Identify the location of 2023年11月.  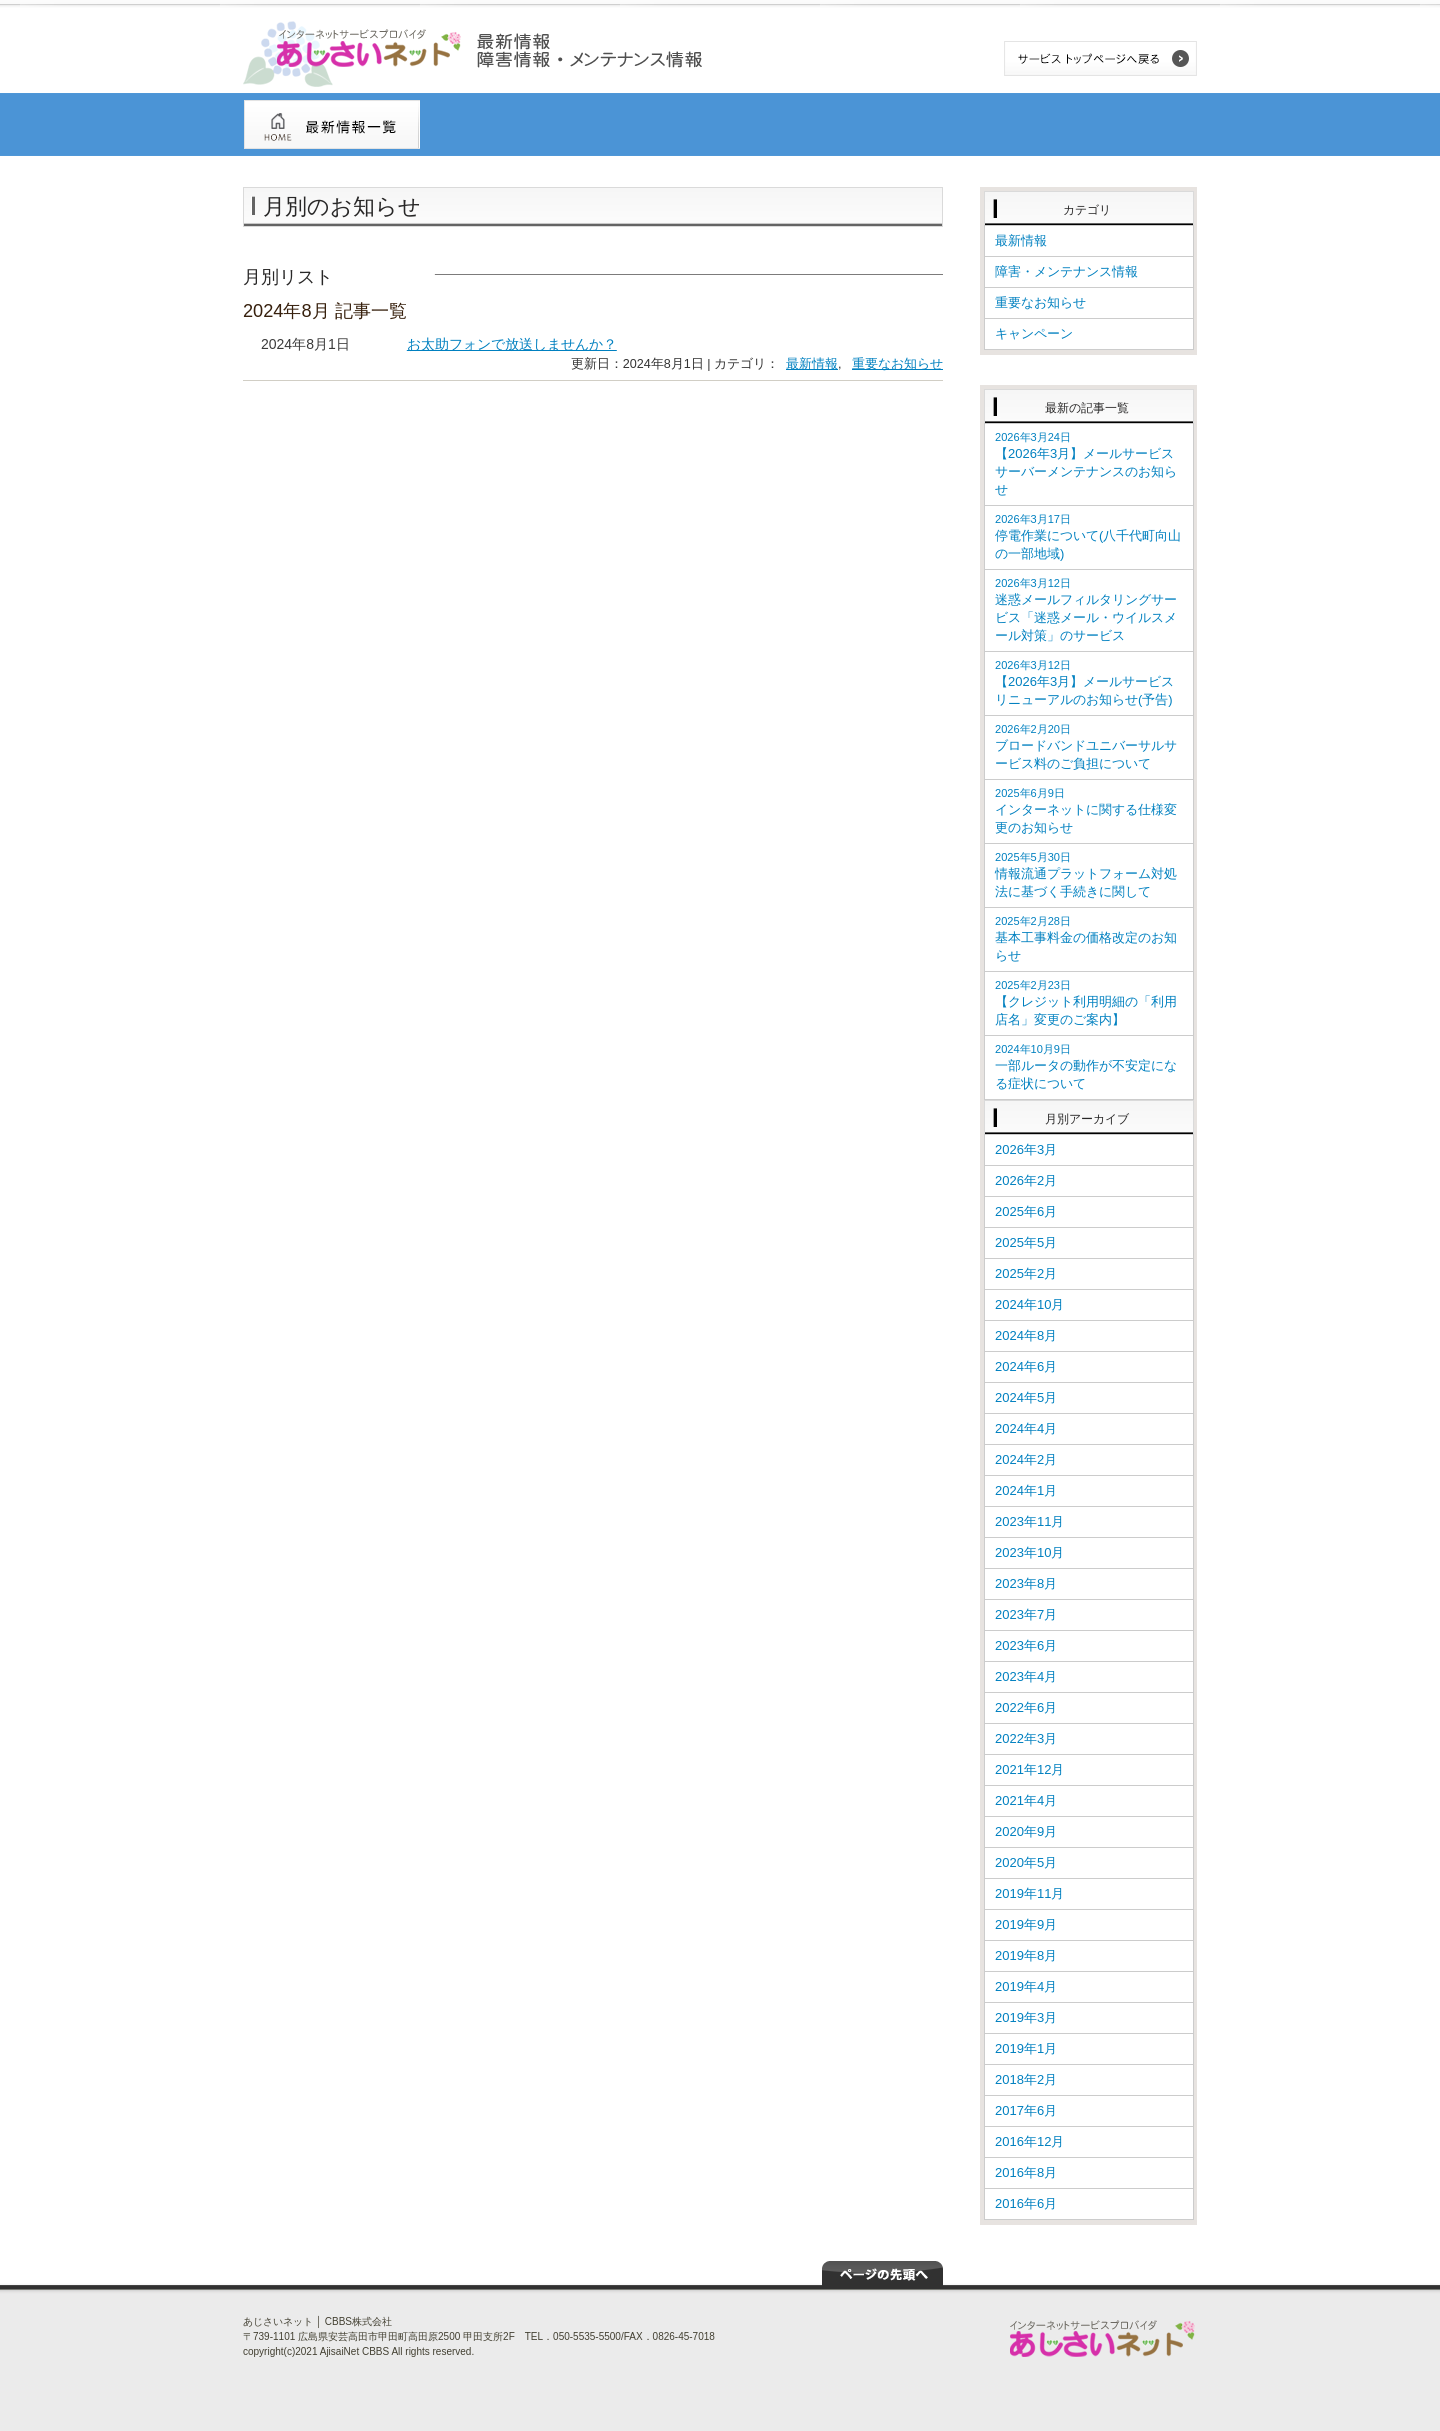
(1029, 1521).